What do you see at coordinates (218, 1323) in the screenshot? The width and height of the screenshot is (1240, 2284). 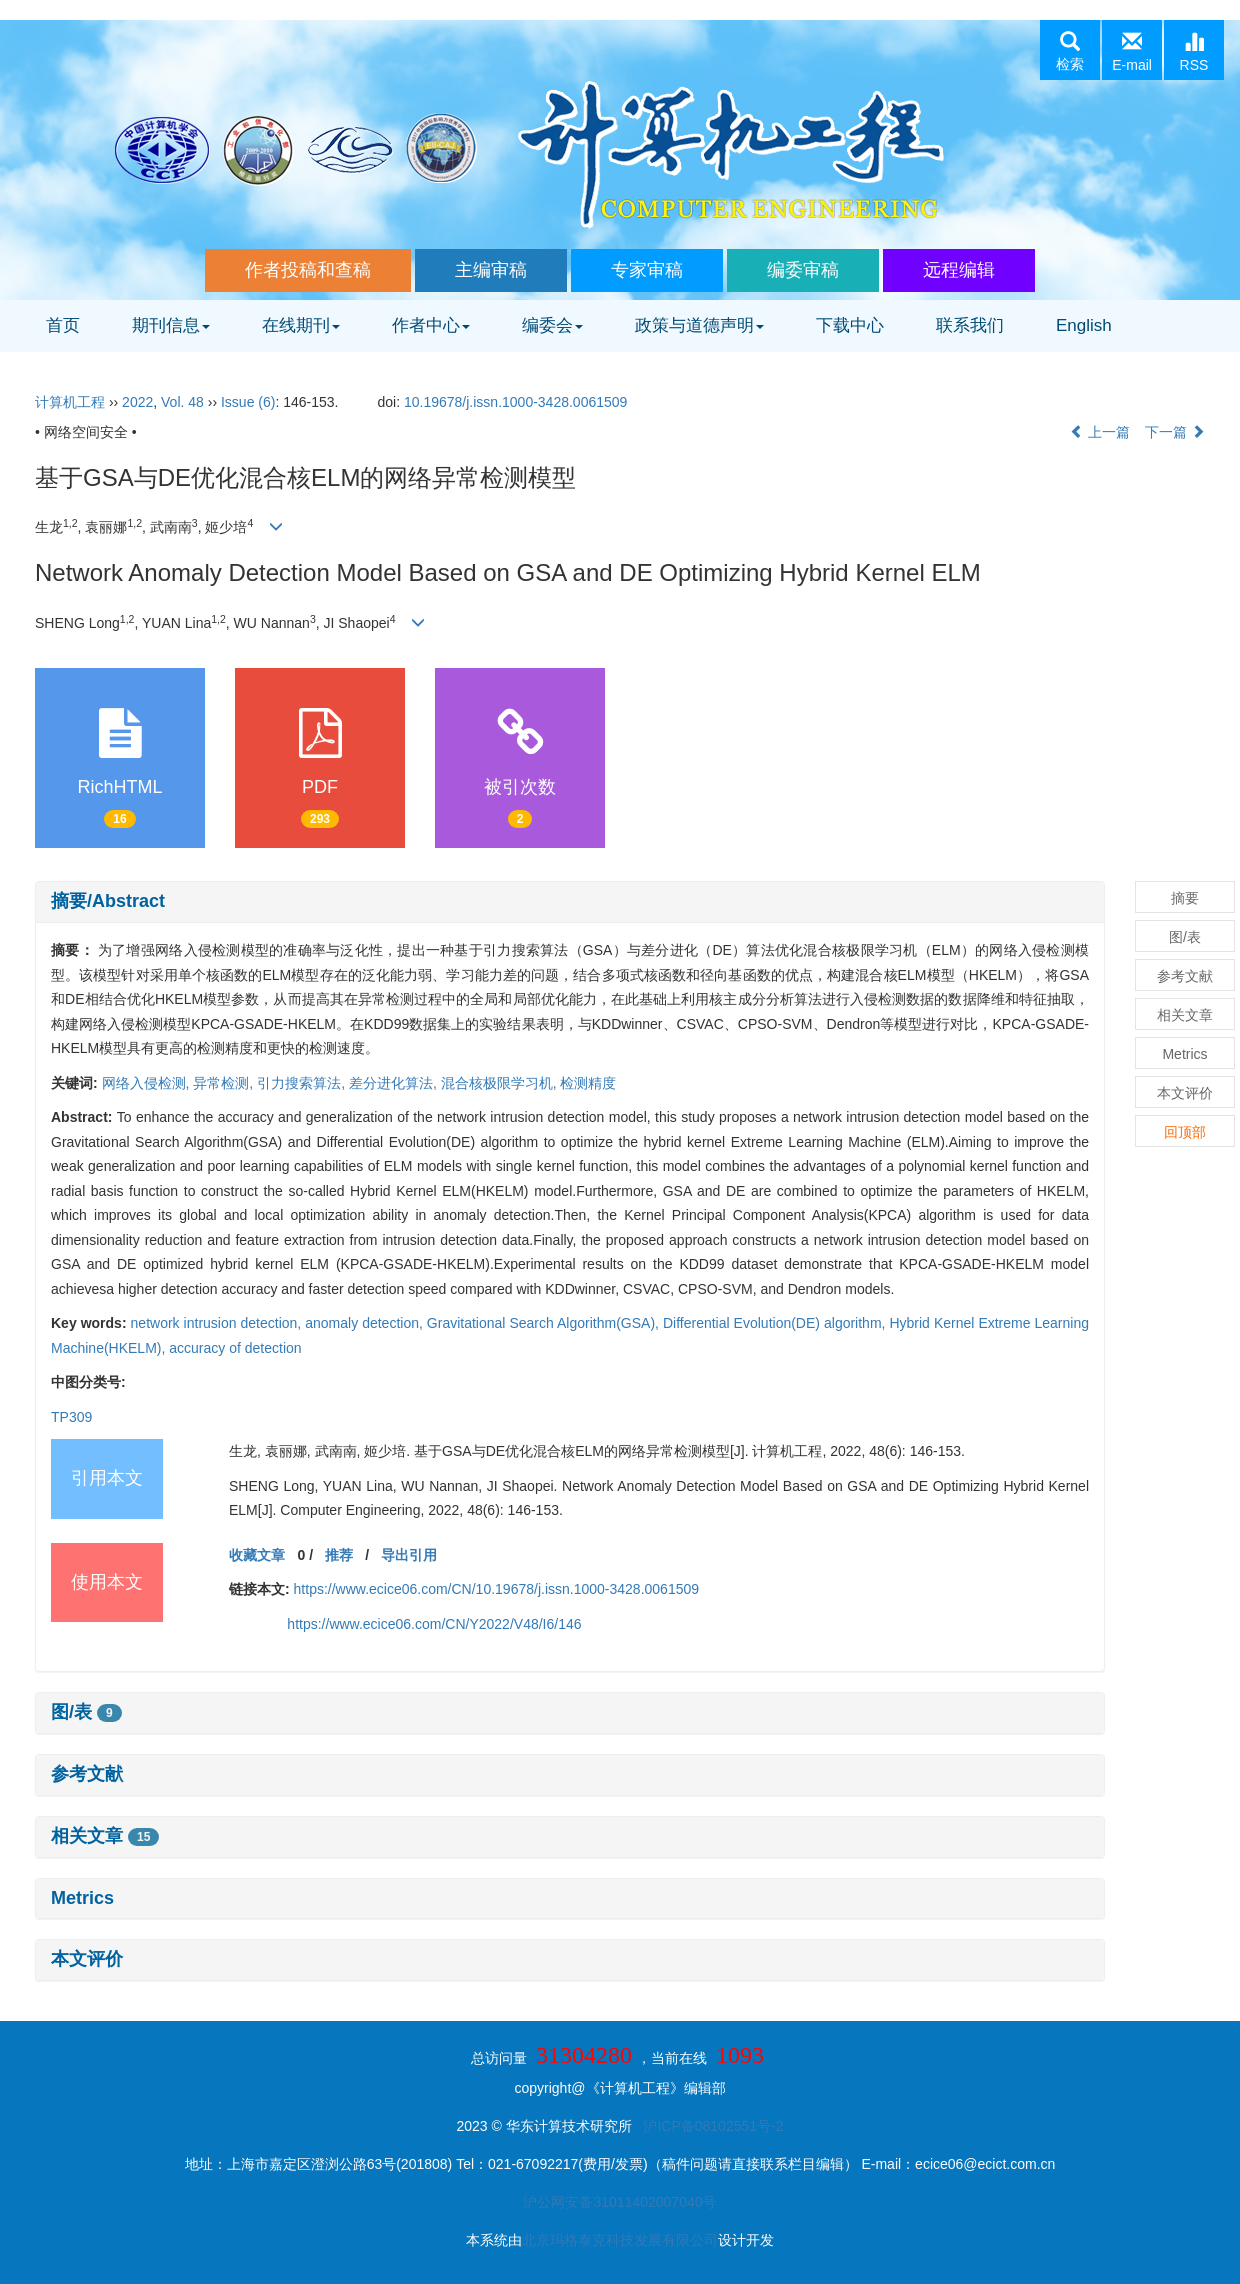 I see `network intrusion detection,` at bounding box center [218, 1323].